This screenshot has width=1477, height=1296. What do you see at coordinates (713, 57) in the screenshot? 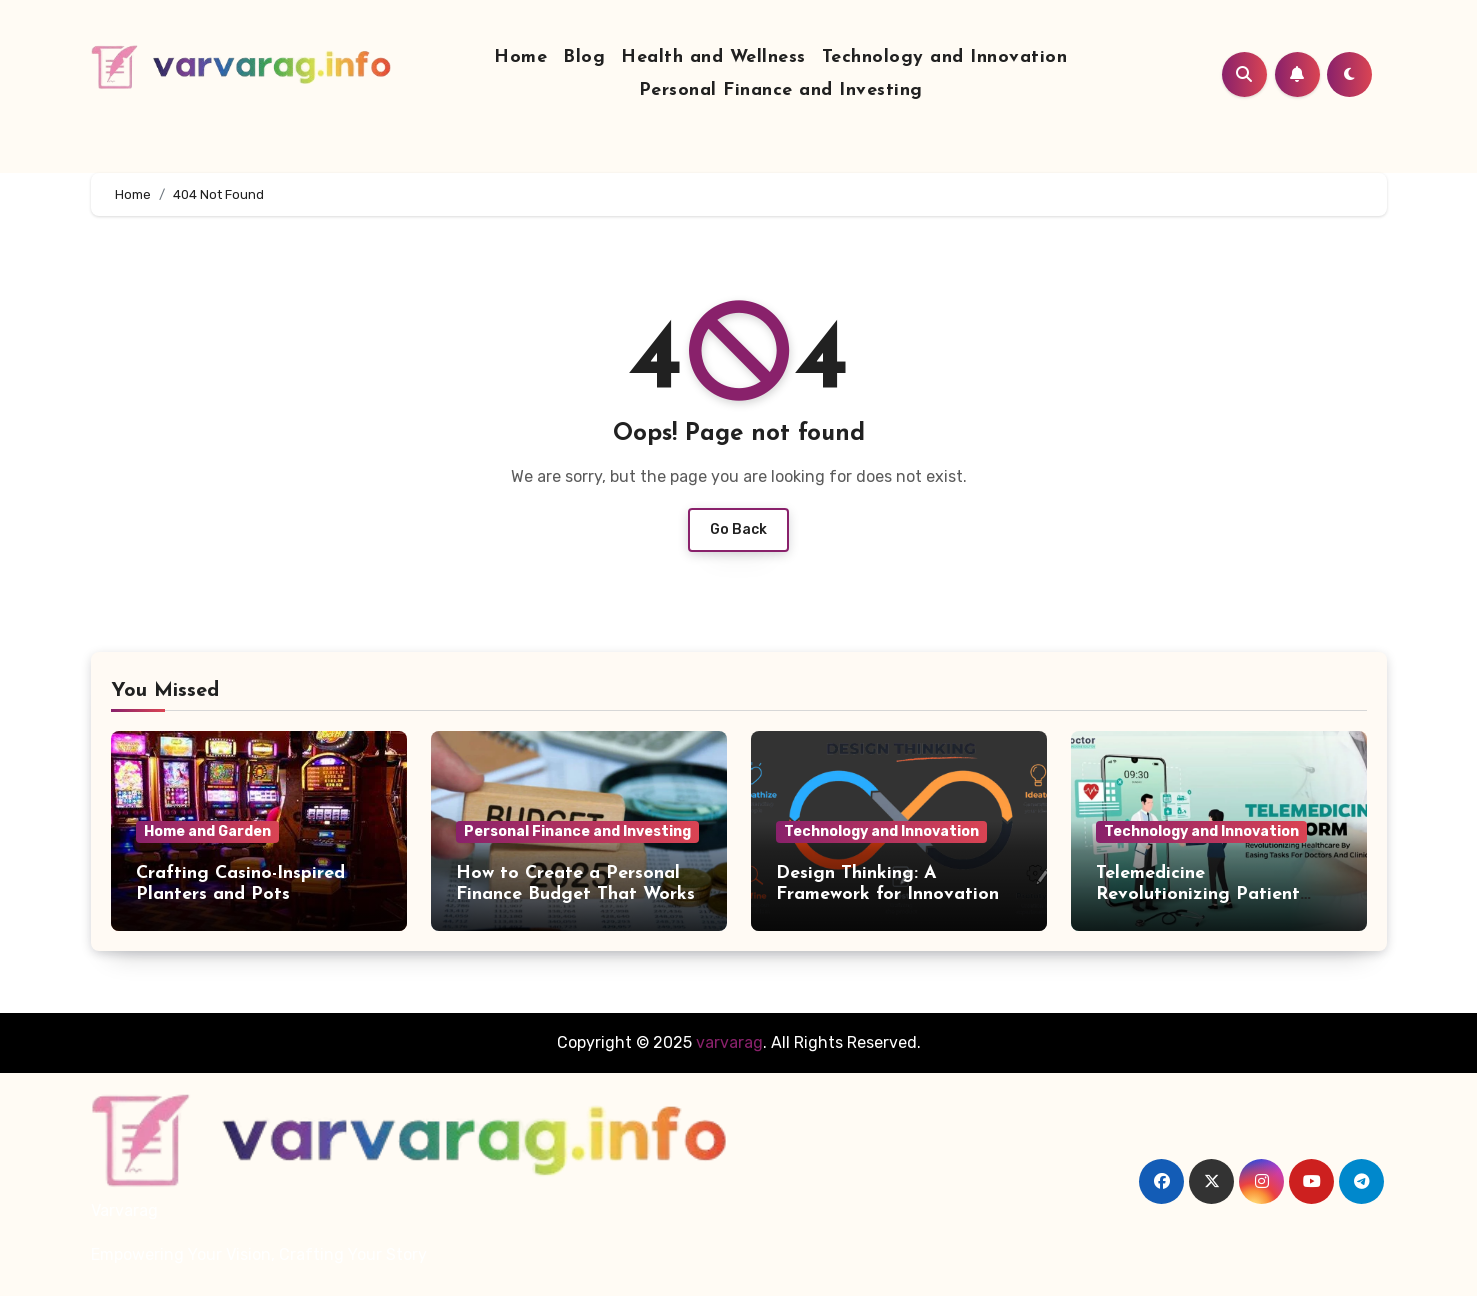
I see `Health and Wellness` at bounding box center [713, 57].